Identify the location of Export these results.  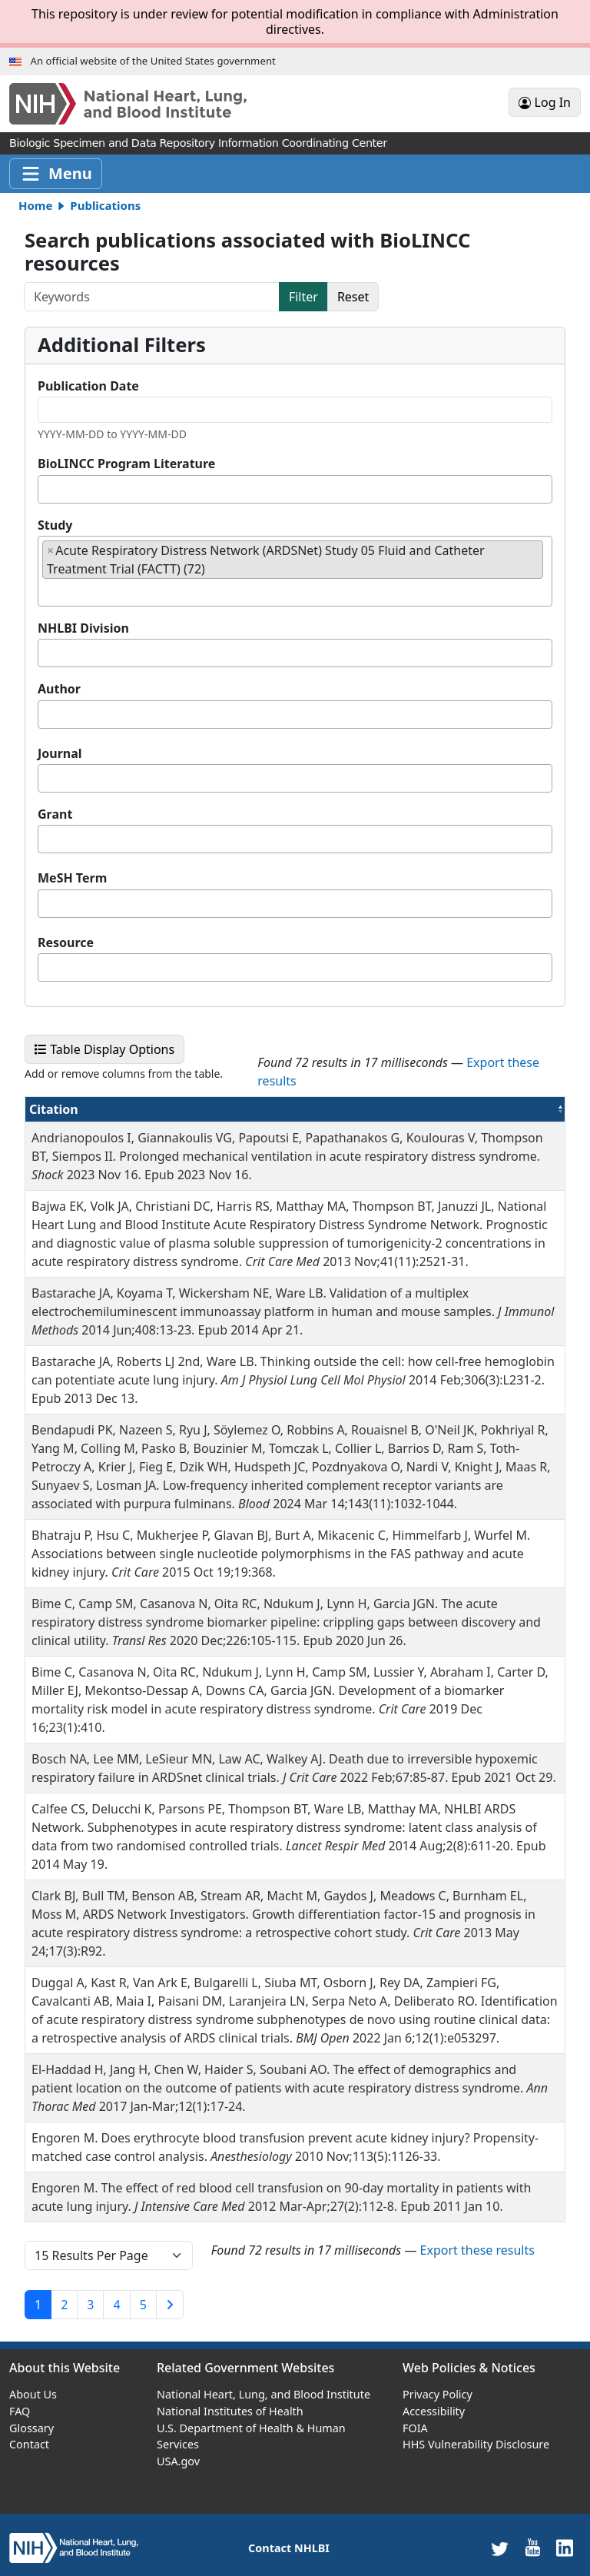
(477, 2250).